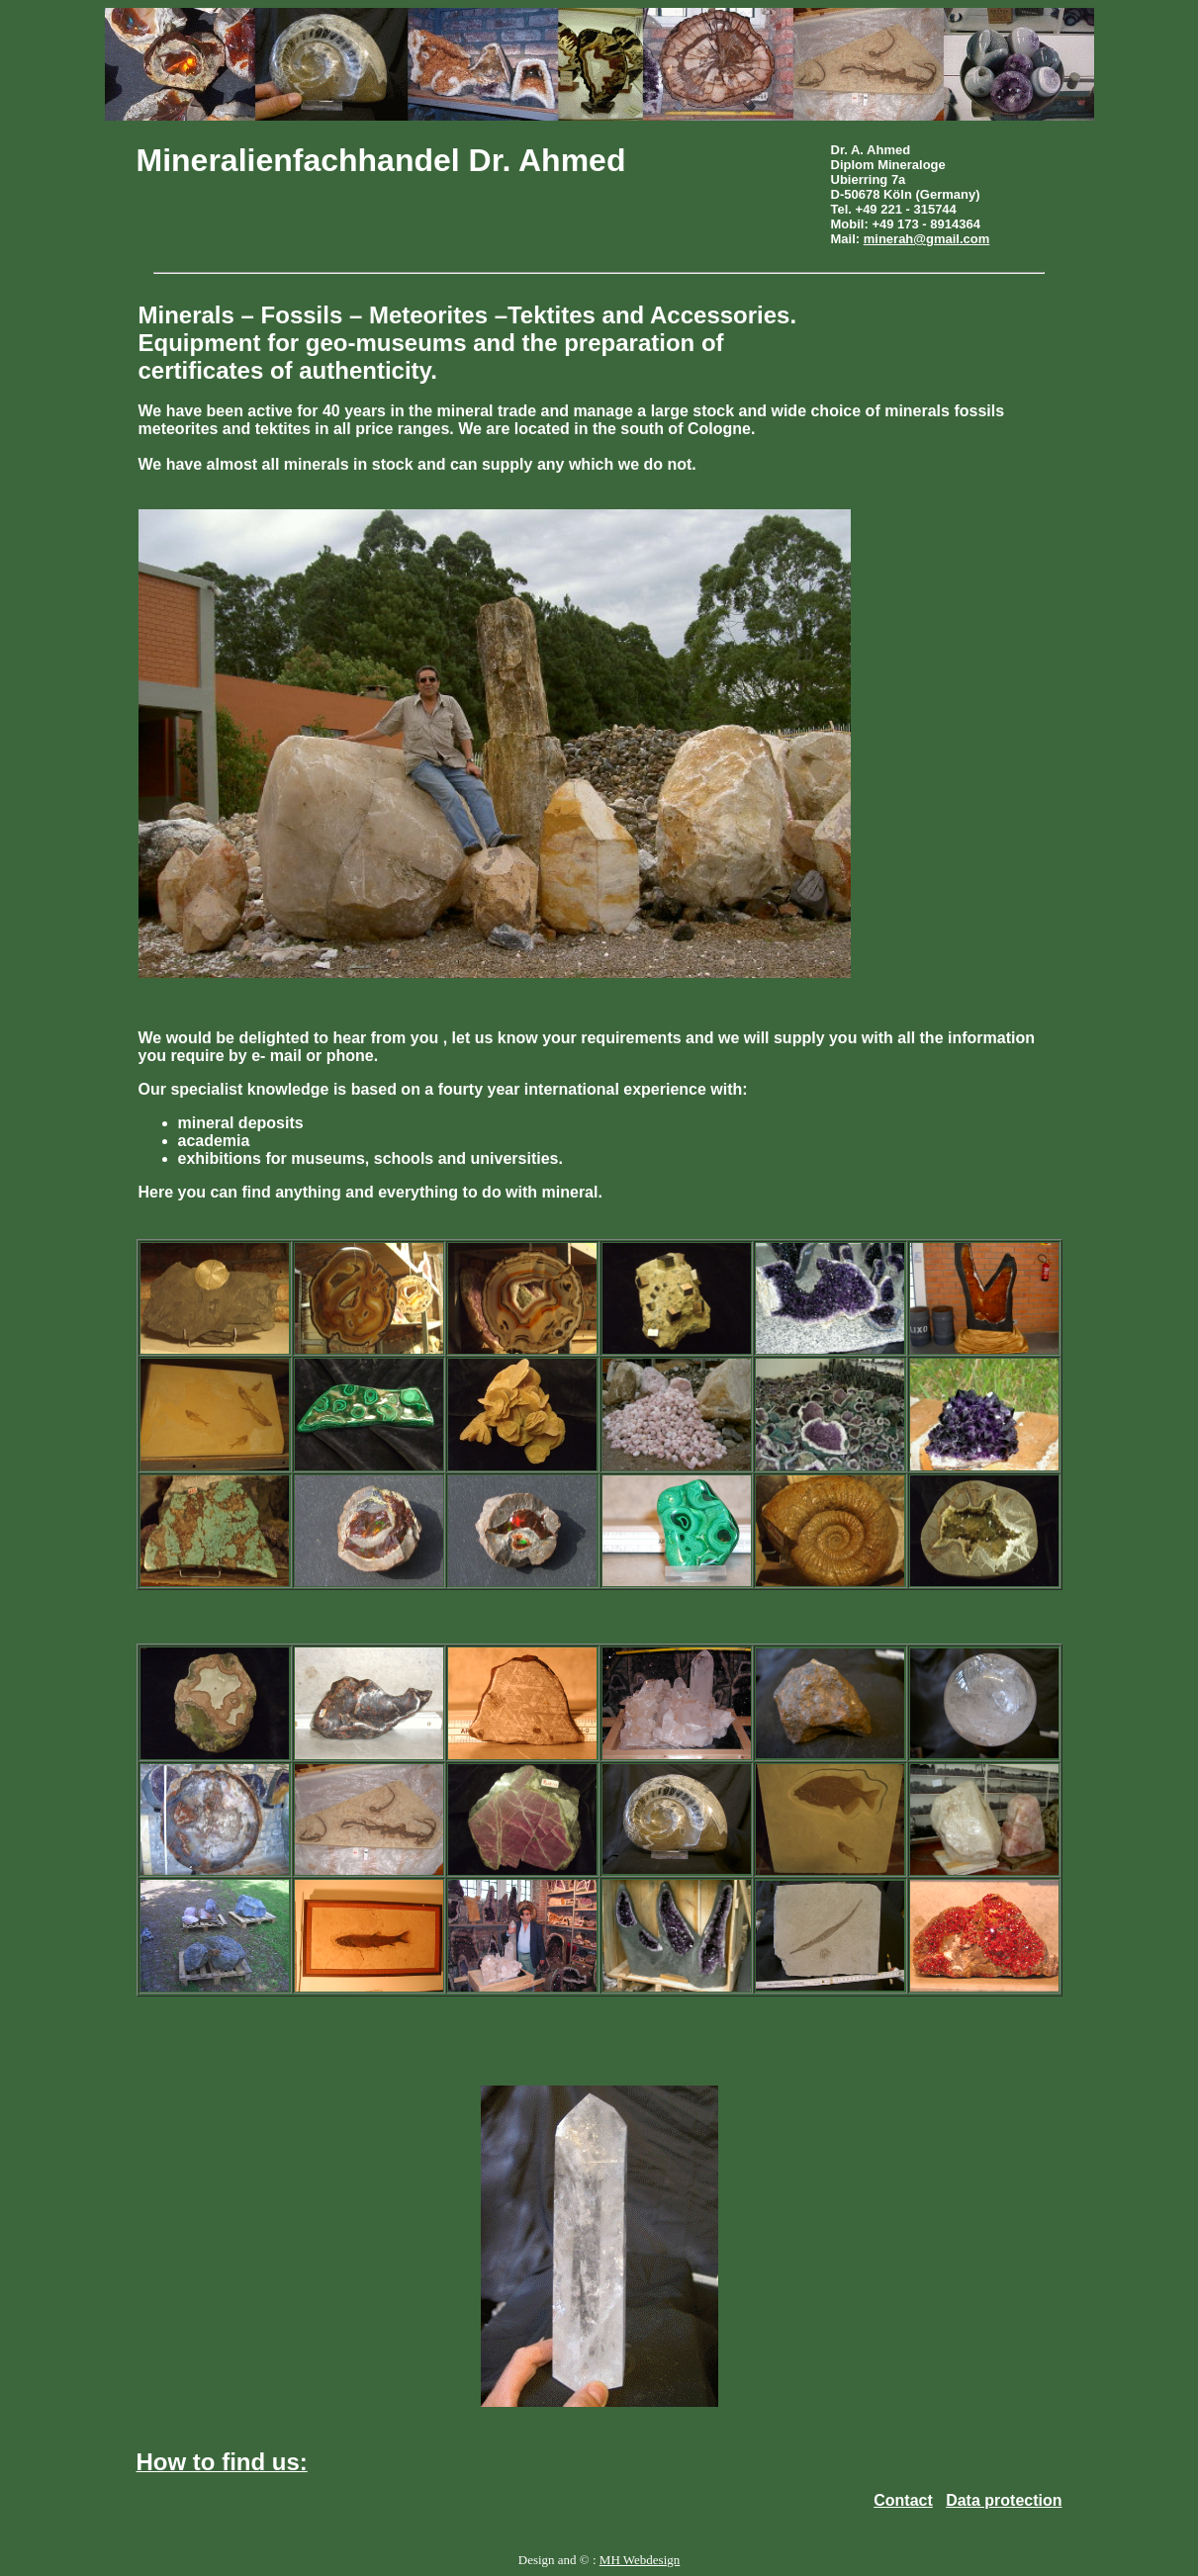  What do you see at coordinates (639, 2559) in the screenshot?
I see `MH Webdesign` at bounding box center [639, 2559].